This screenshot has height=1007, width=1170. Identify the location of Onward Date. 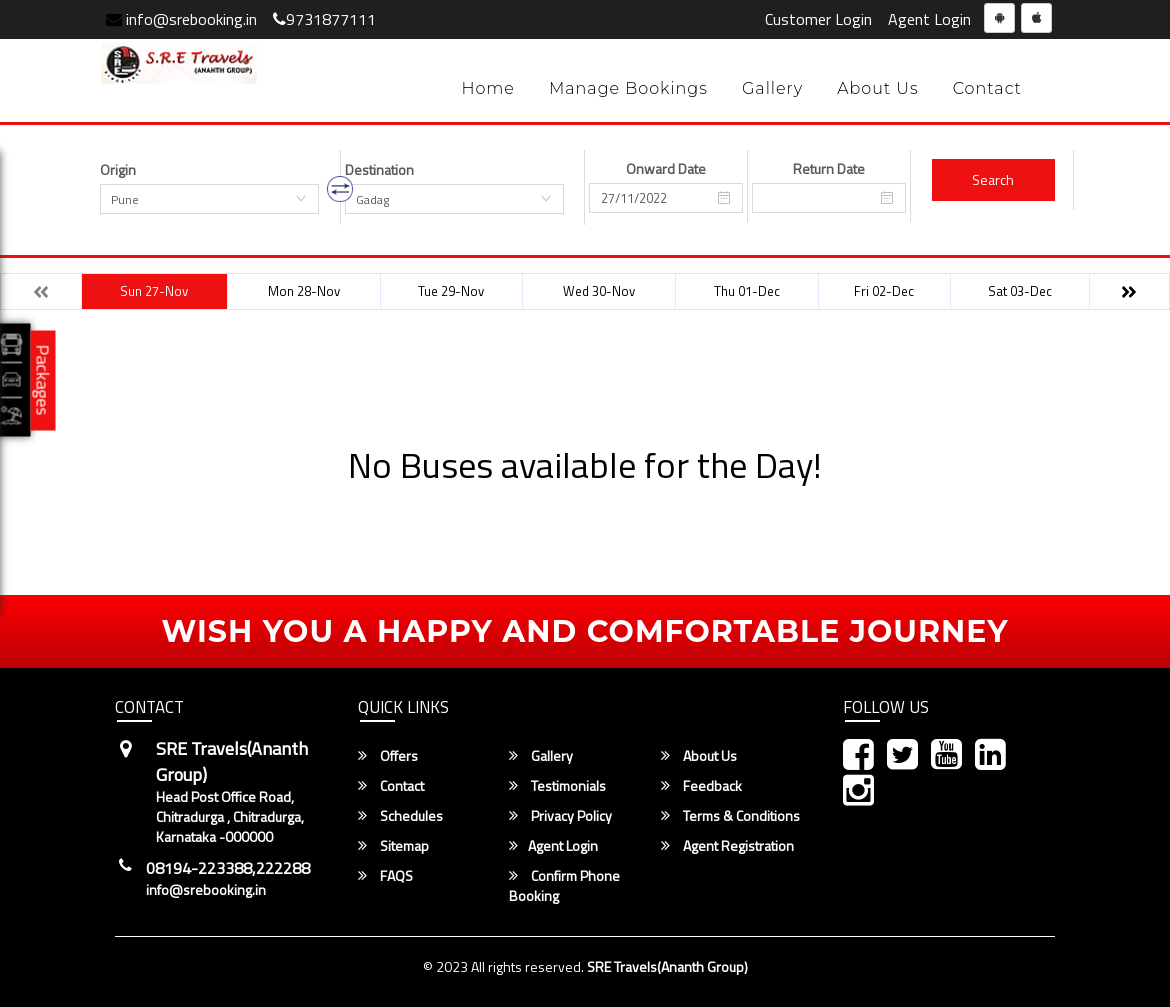
(666, 169).